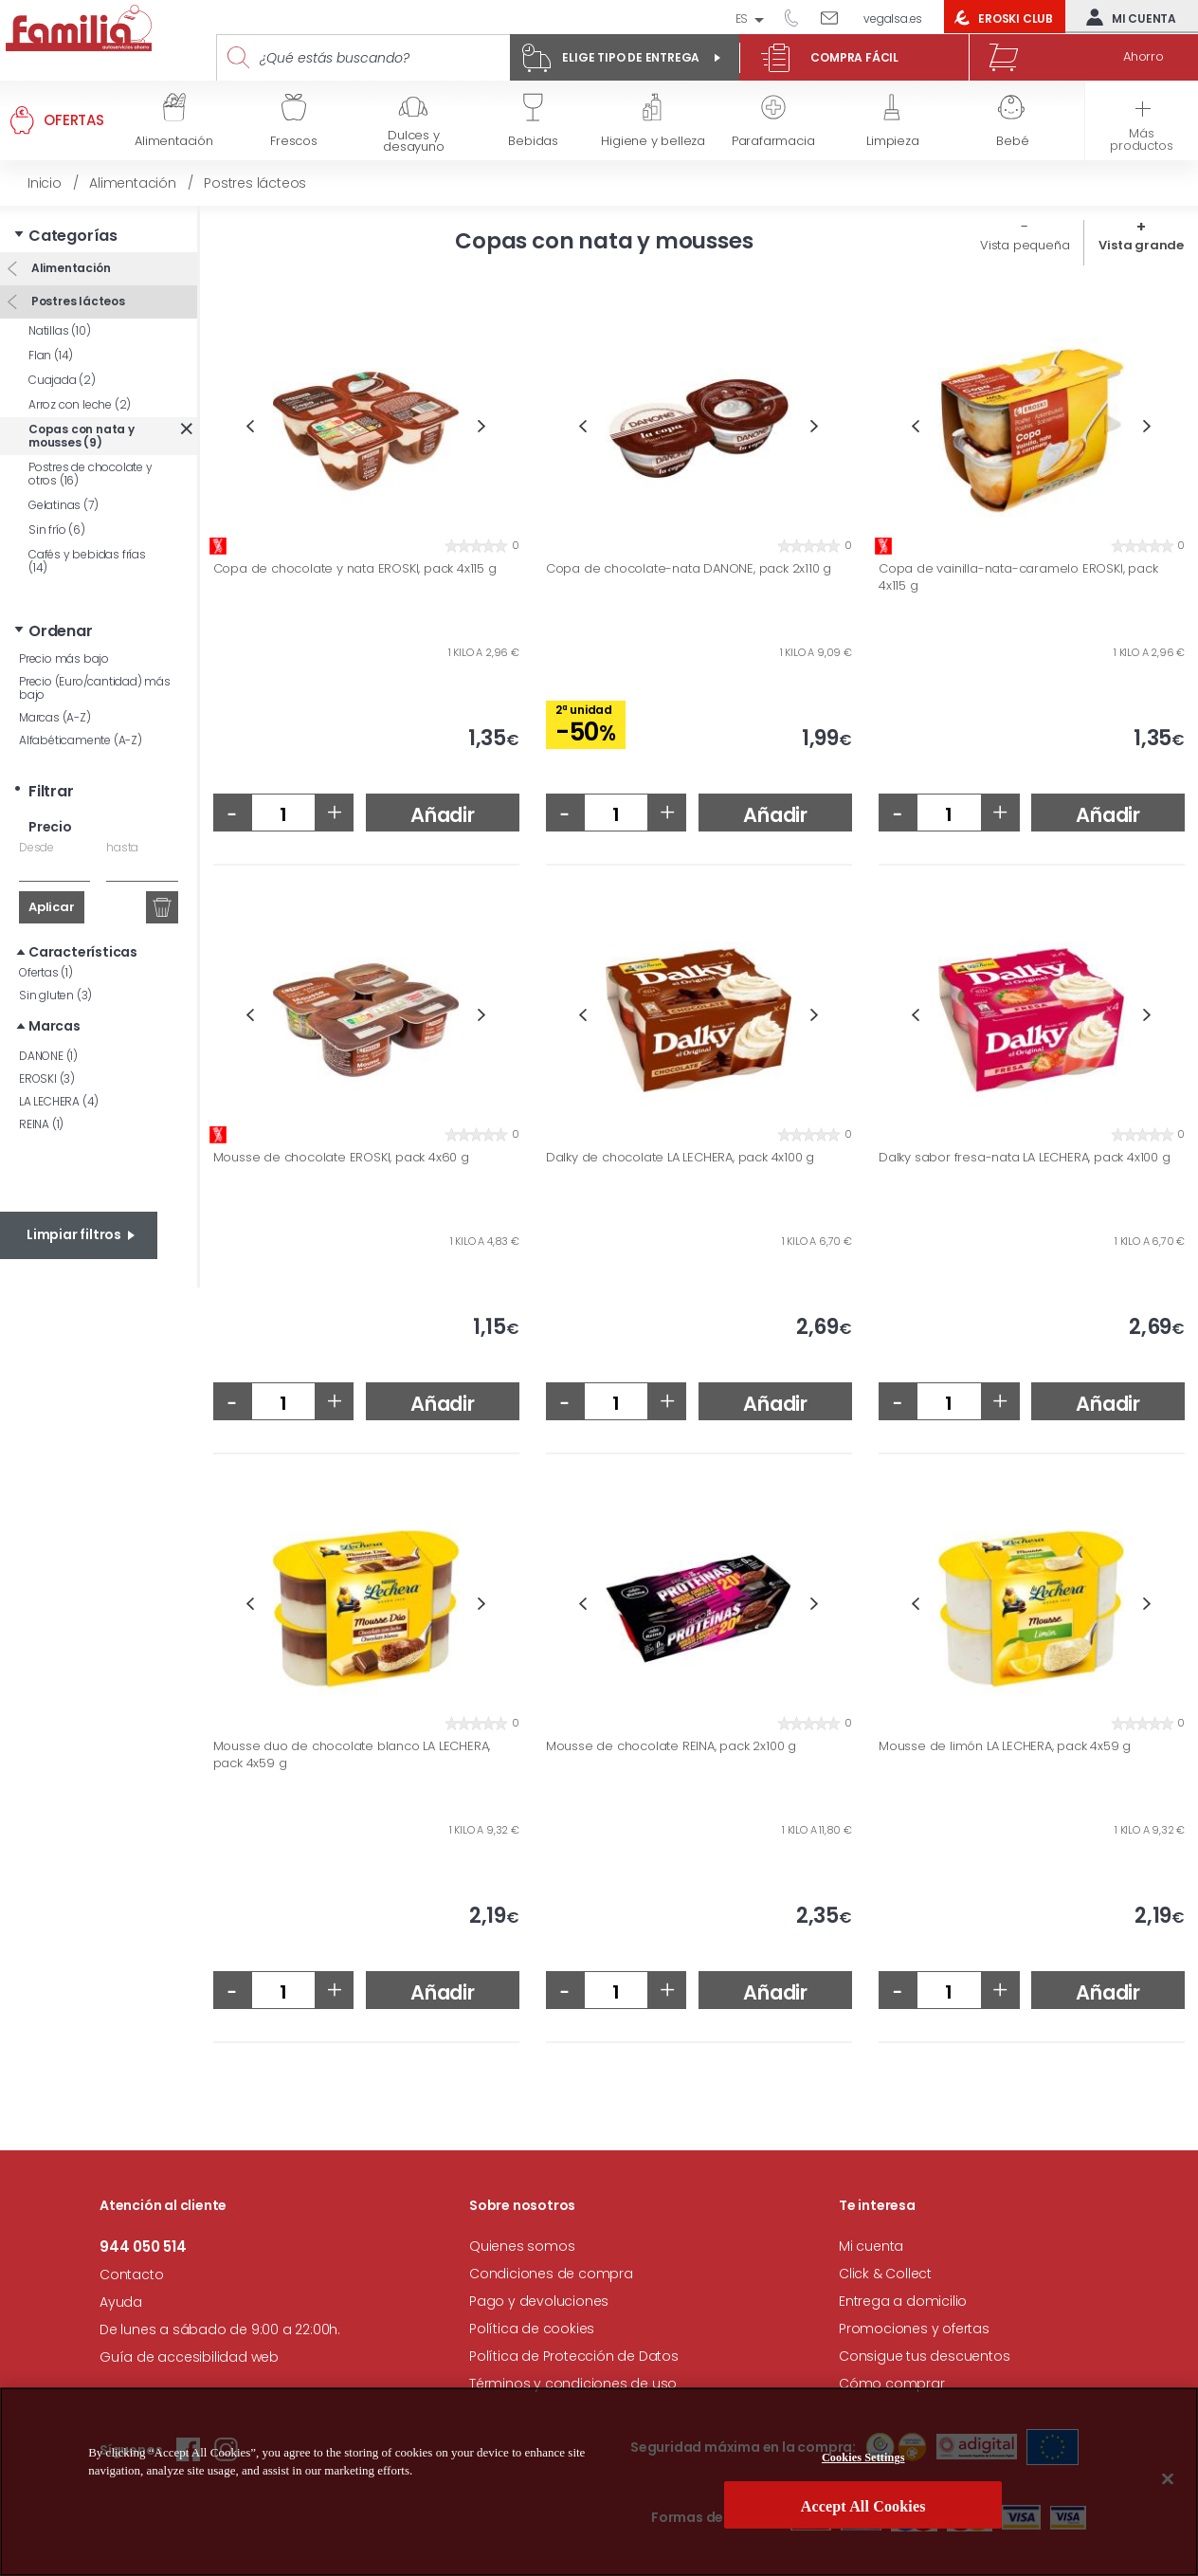 The height and width of the screenshot is (2576, 1198). What do you see at coordinates (63, 505) in the screenshot?
I see `Gelatinas (7)` at bounding box center [63, 505].